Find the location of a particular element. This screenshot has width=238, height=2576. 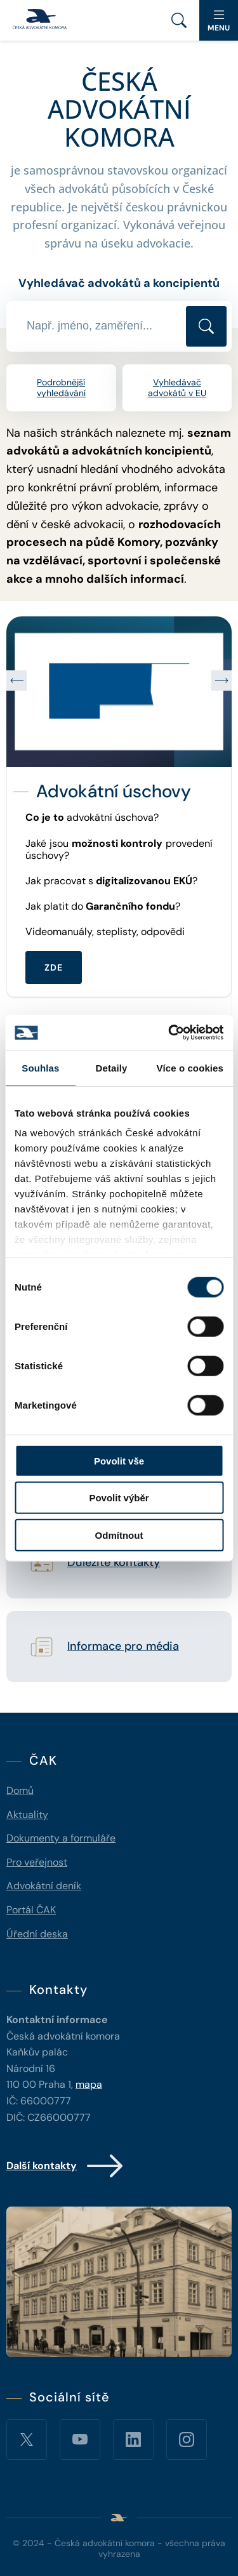

ZDE is located at coordinates (53, 967).